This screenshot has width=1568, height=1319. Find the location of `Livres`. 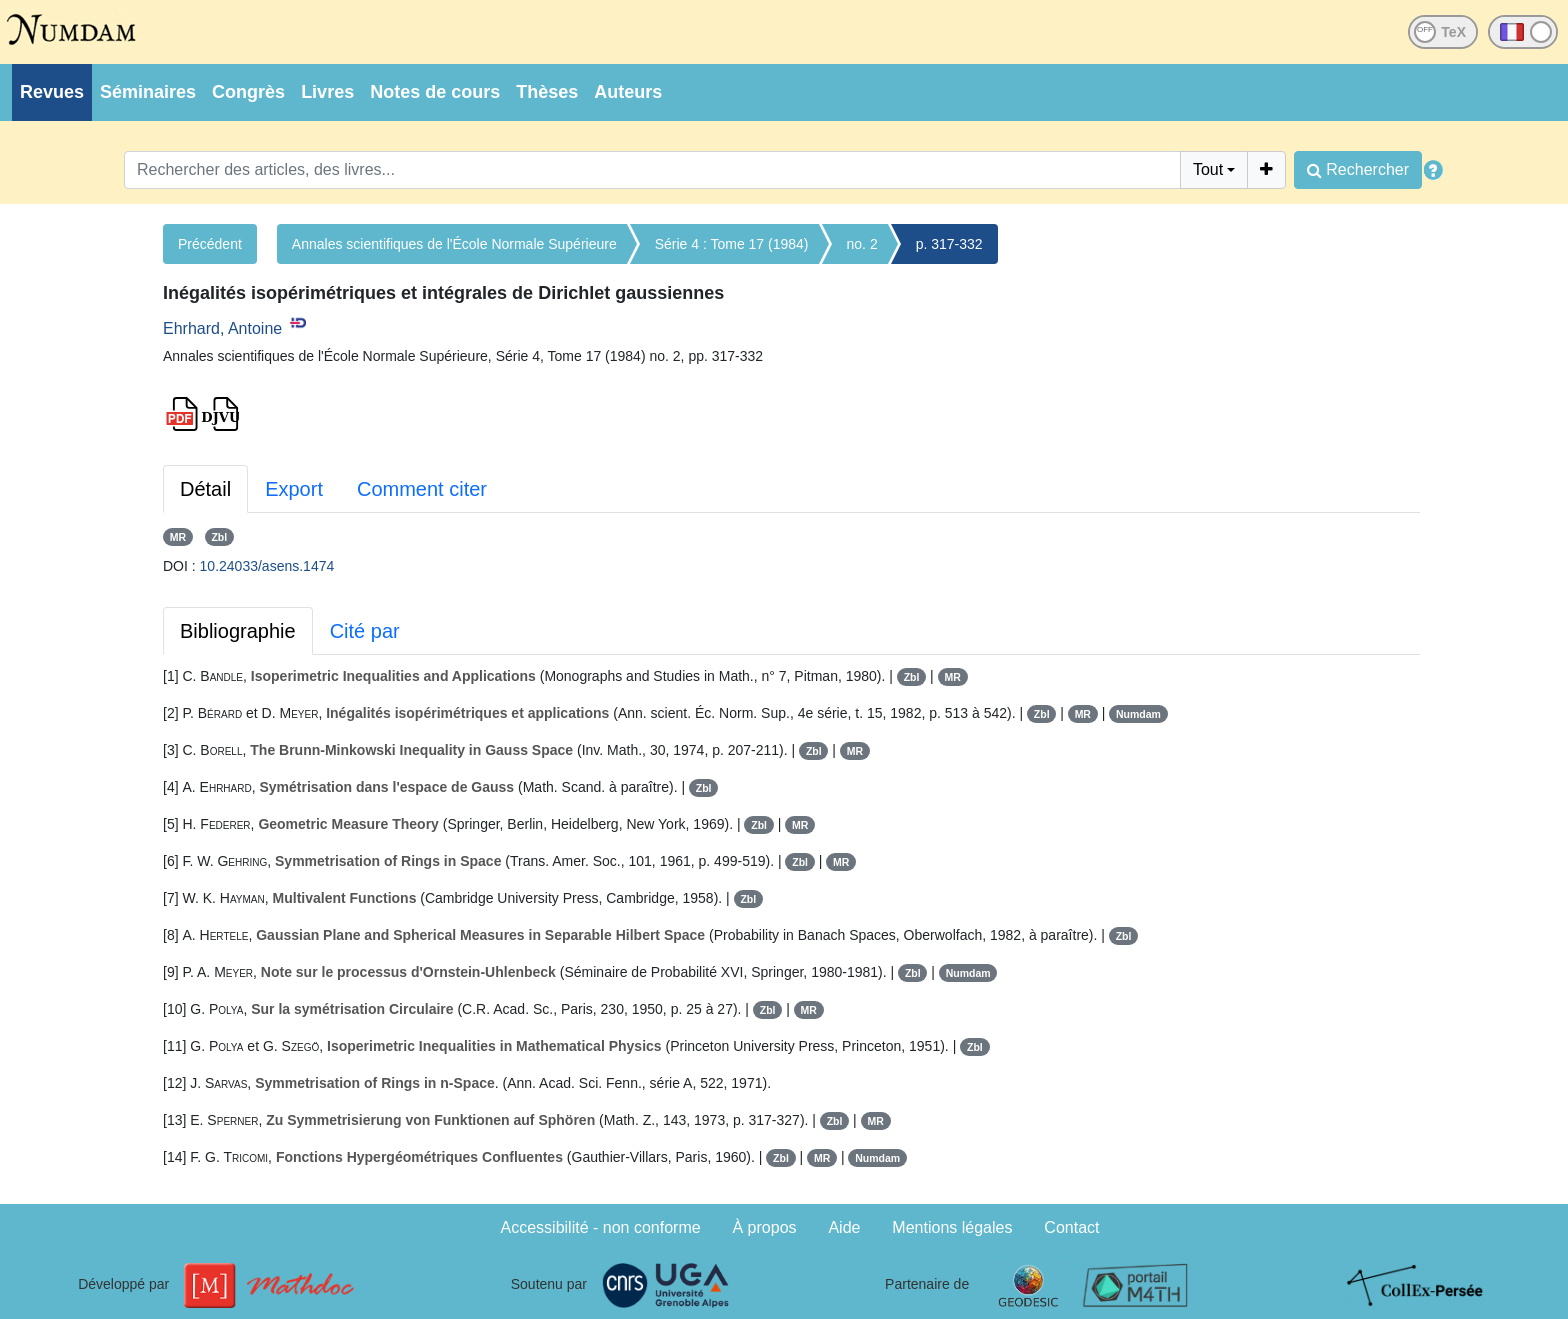

Livres is located at coordinates (327, 92).